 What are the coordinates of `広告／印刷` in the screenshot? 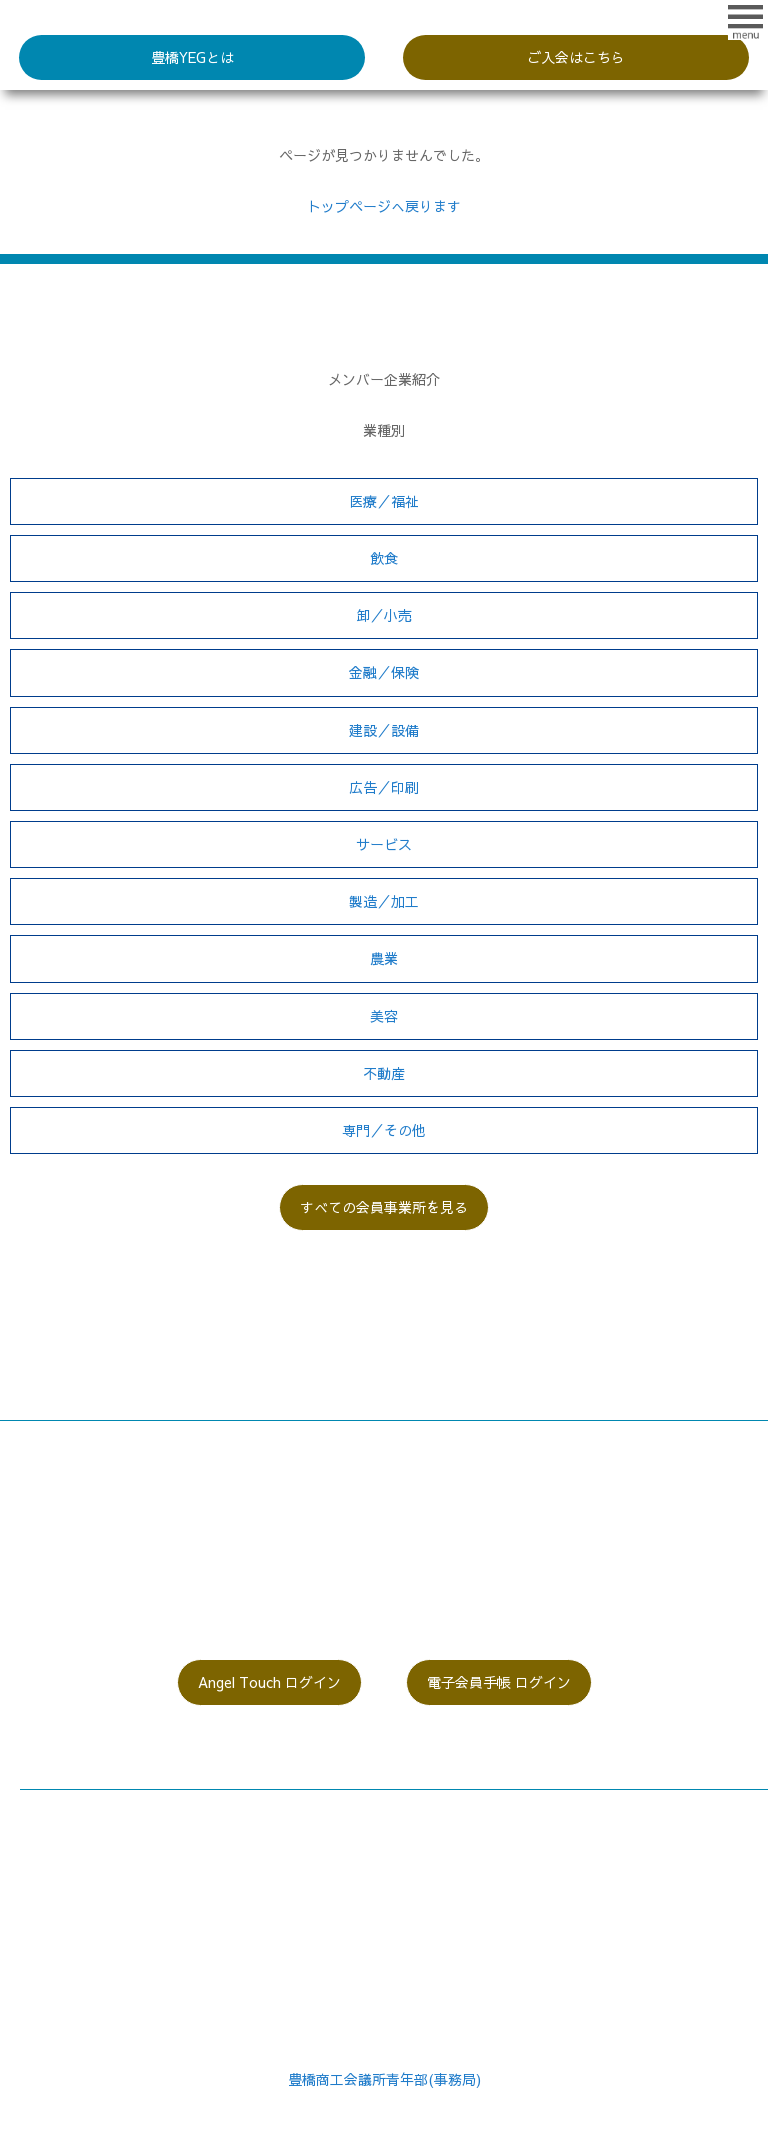 It's located at (384, 787).